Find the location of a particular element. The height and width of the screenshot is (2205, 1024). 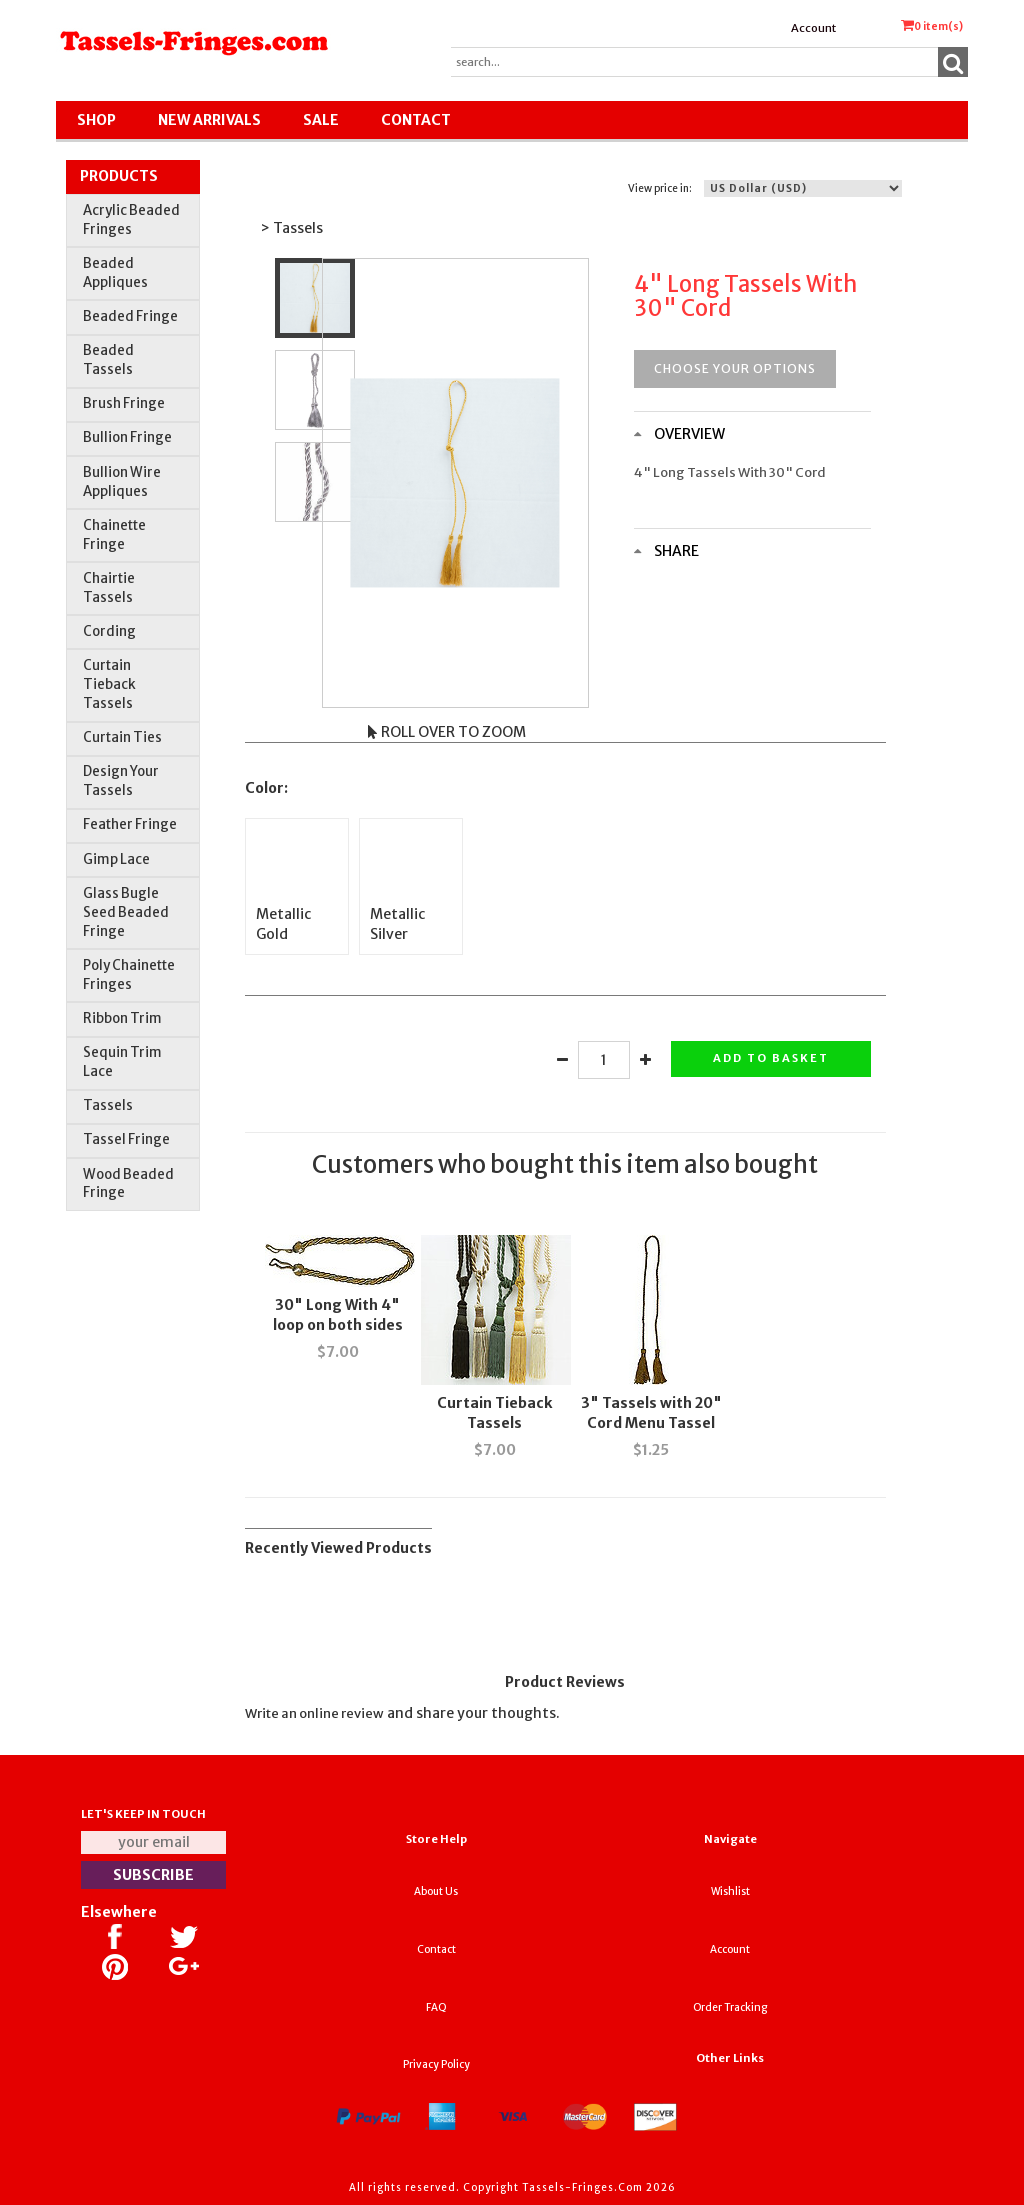

Glass Bugle Seed Beaded Fringe is located at coordinates (126, 912).